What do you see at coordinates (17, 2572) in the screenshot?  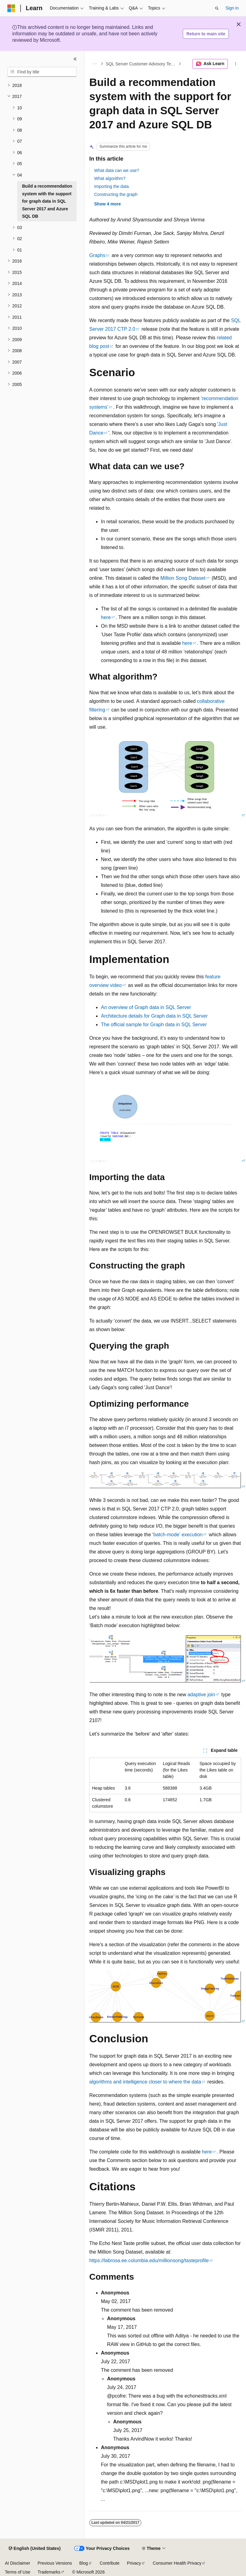 I see `Terms of Use` at bounding box center [17, 2572].